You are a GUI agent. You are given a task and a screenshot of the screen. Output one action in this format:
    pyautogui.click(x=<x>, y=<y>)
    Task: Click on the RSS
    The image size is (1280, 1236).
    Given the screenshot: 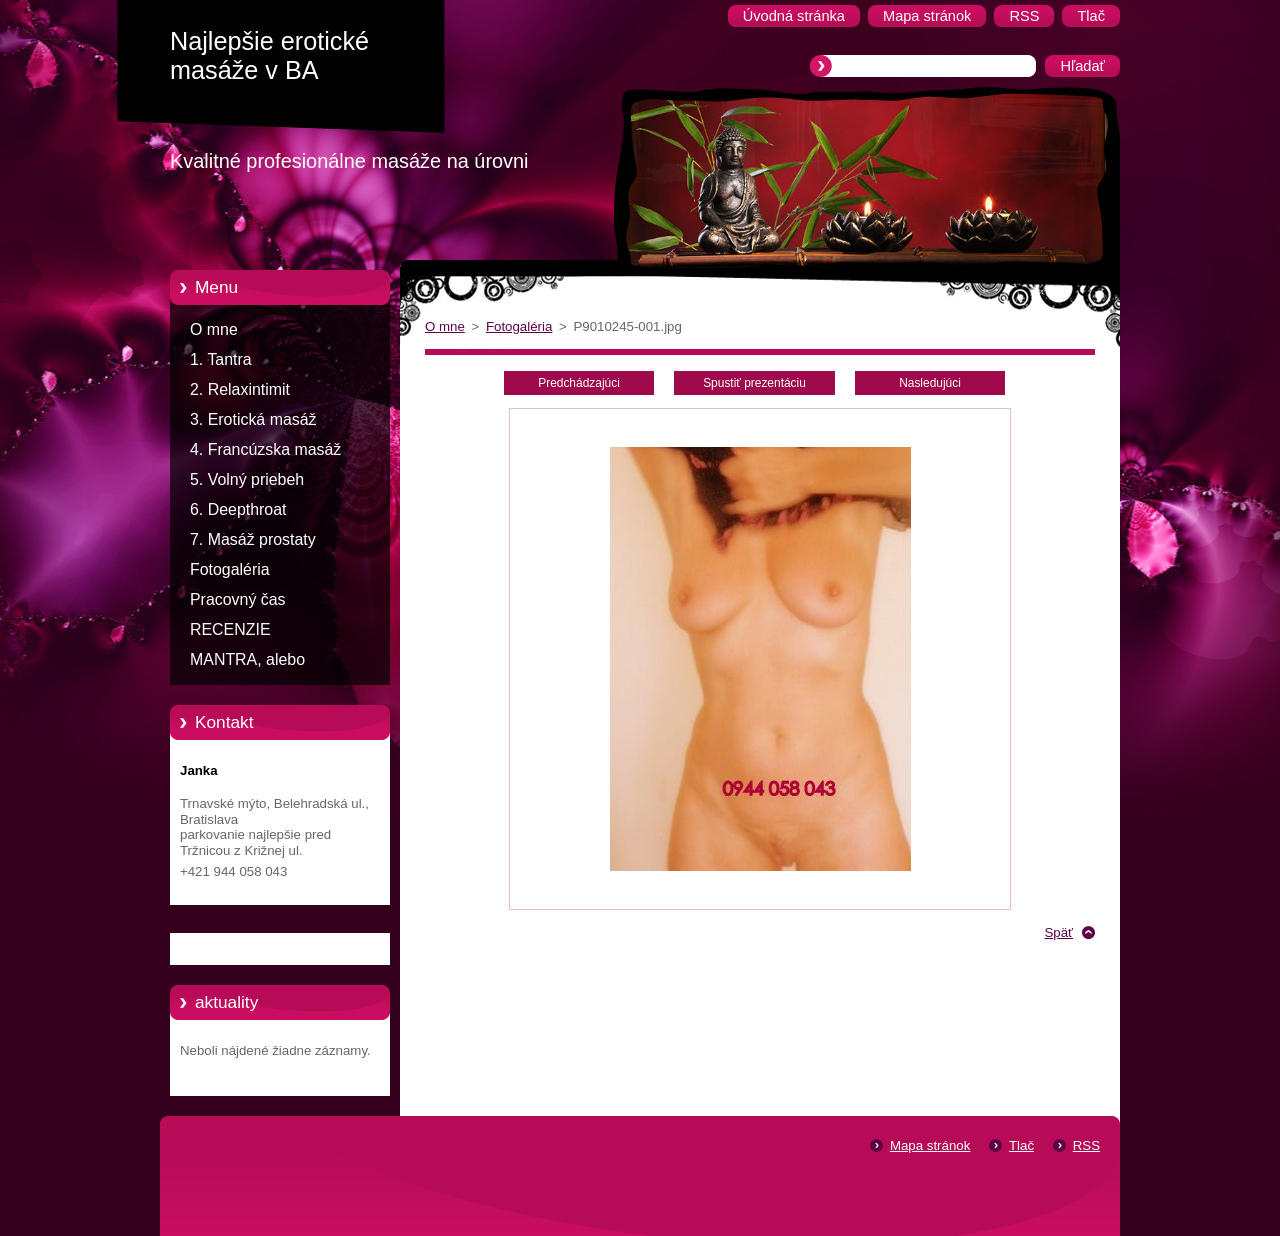 What is the action you would take?
    pyautogui.click(x=1086, y=1145)
    